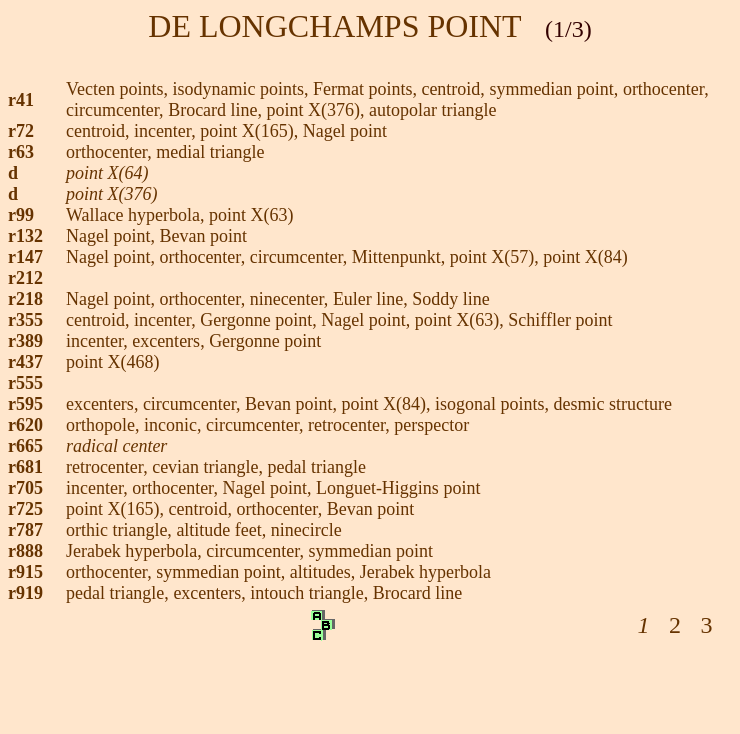 This screenshot has width=740, height=734. Describe the element at coordinates (209, 467) in the screenshot. I see `cevian triangle,` at that location.